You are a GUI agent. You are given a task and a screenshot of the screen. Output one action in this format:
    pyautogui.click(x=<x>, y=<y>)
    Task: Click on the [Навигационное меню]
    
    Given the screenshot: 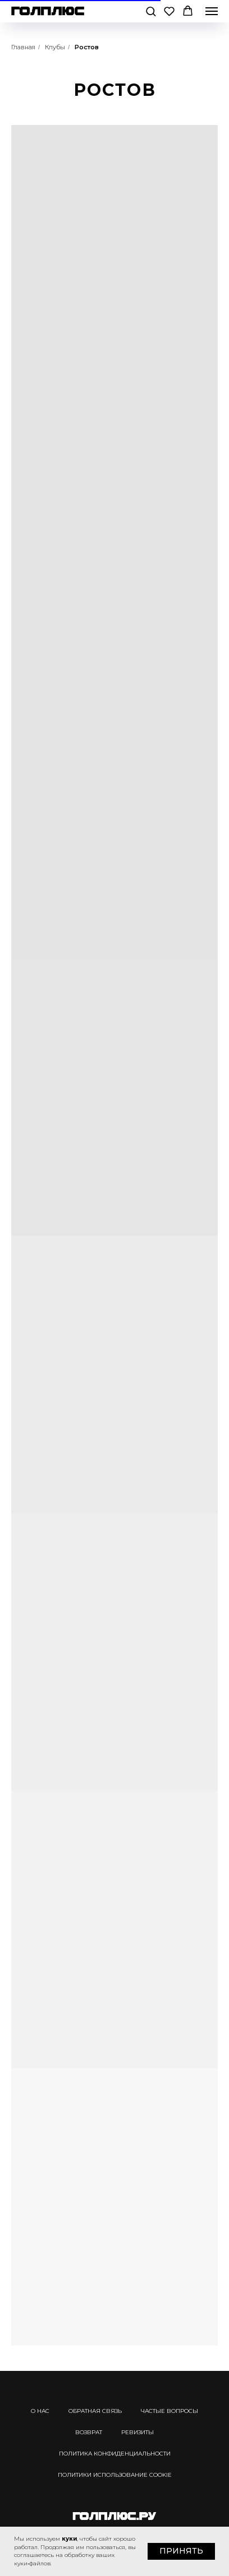 What is the action you would take?
    pyautogui.click(x=211, y=11)
    